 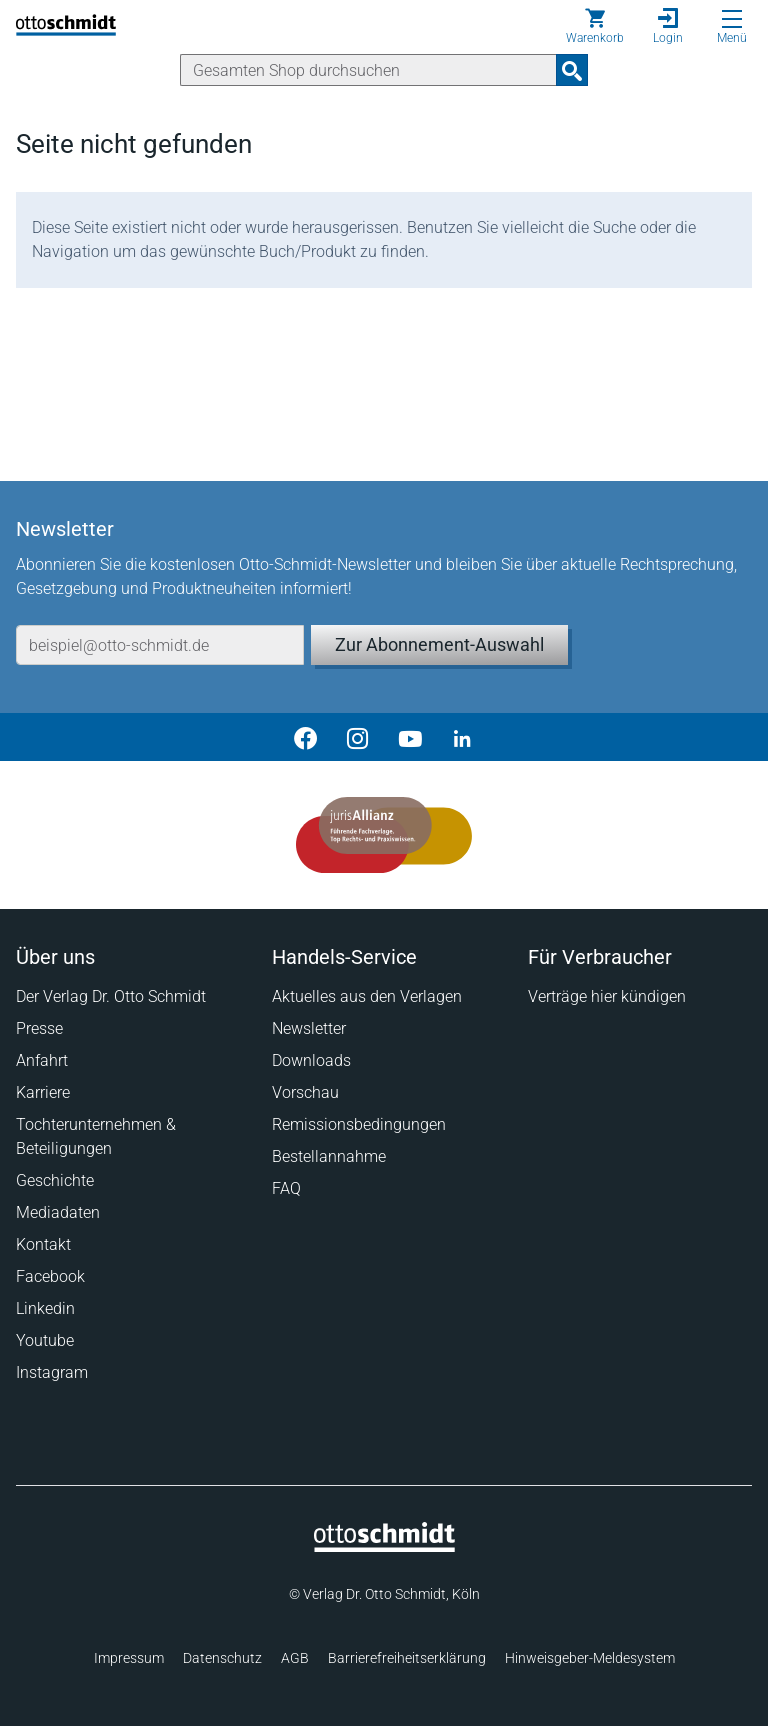 What do you see at coordinates (407, 1658) in the screenshot?
I see `Barrierefreiheitserklärung` at bounding box center [407, 1658].